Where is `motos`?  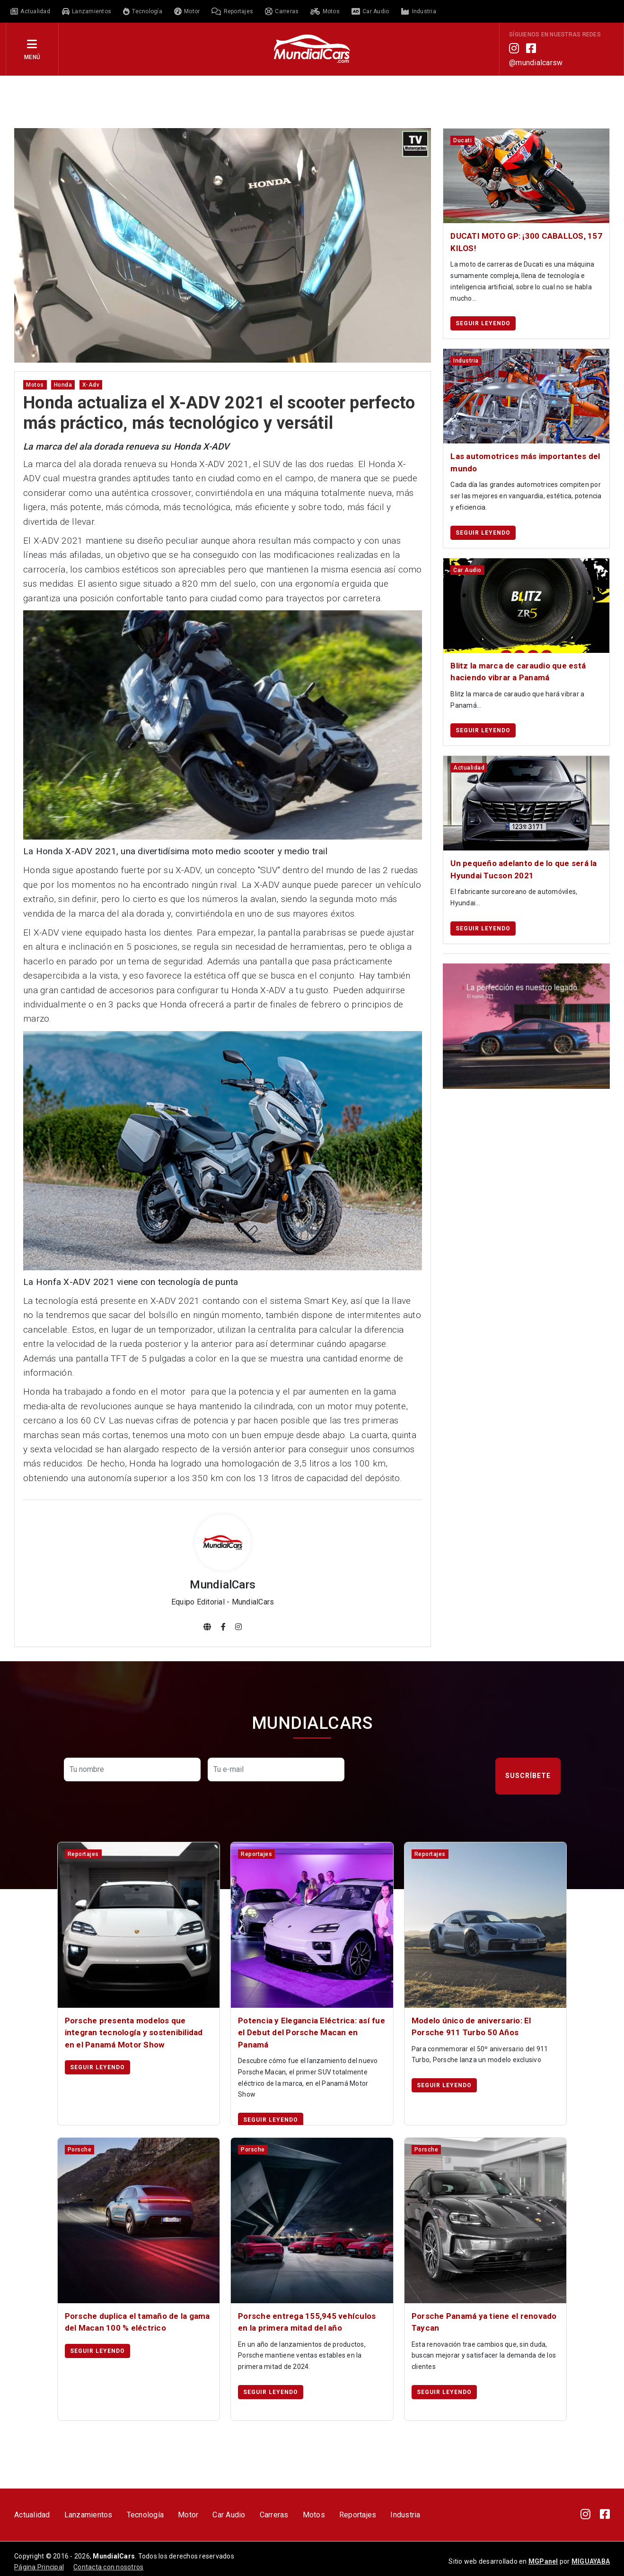 motos is located at coordinates (35, 385).